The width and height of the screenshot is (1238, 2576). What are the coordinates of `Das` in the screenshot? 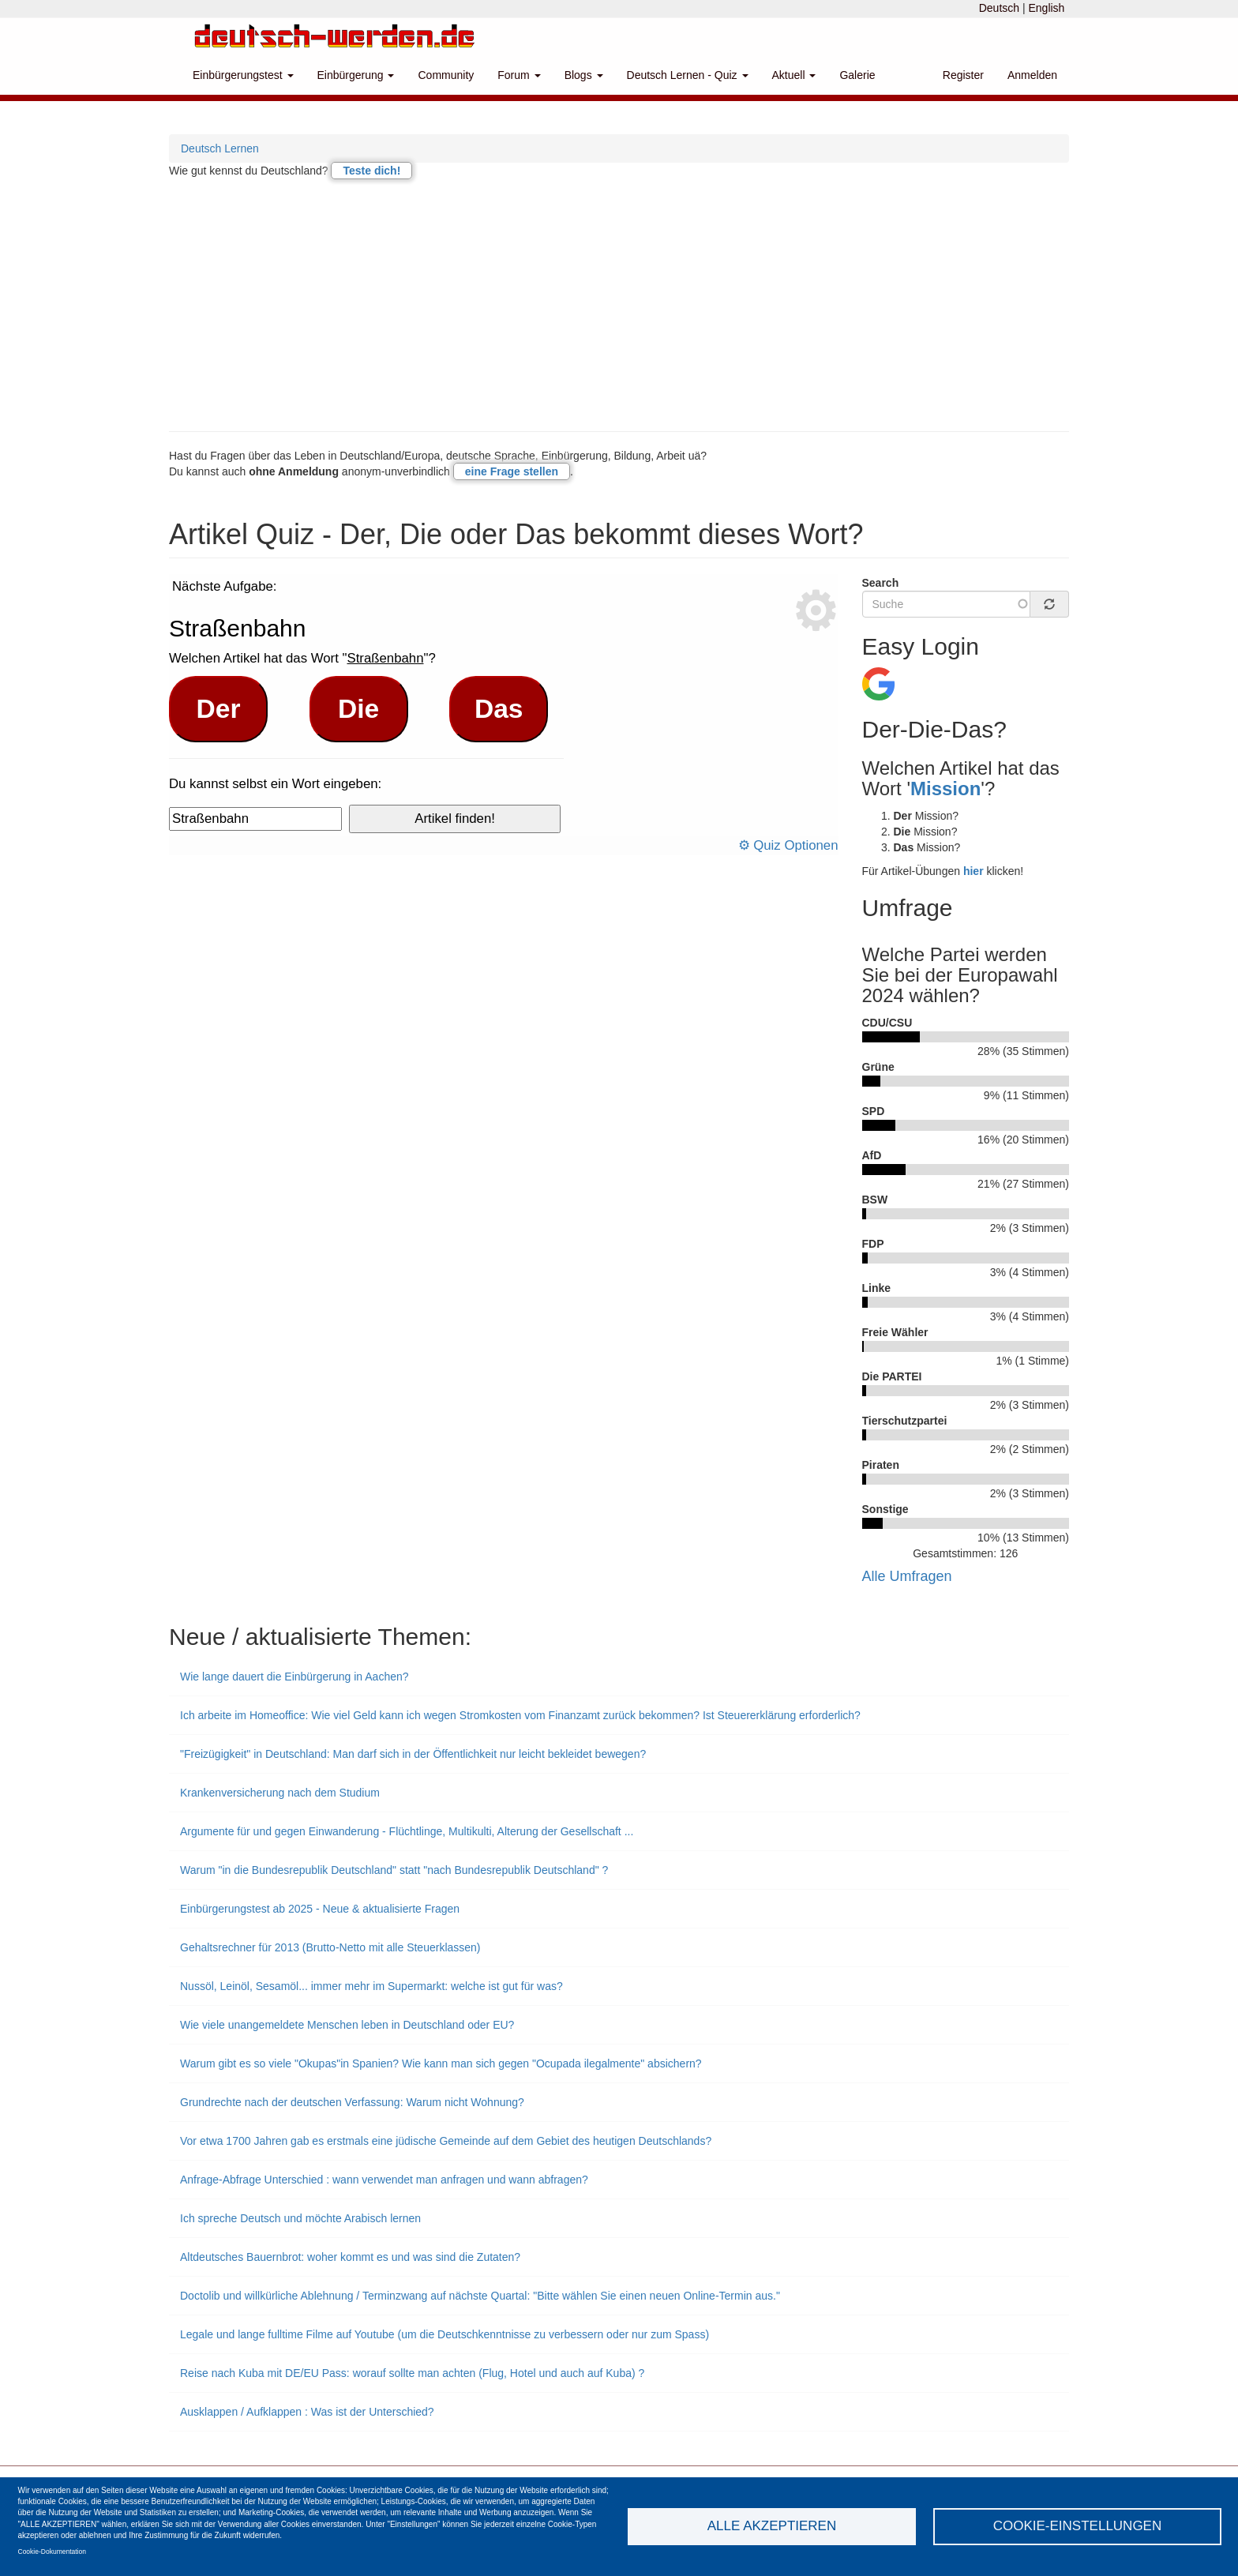 It's located at (499, 708).